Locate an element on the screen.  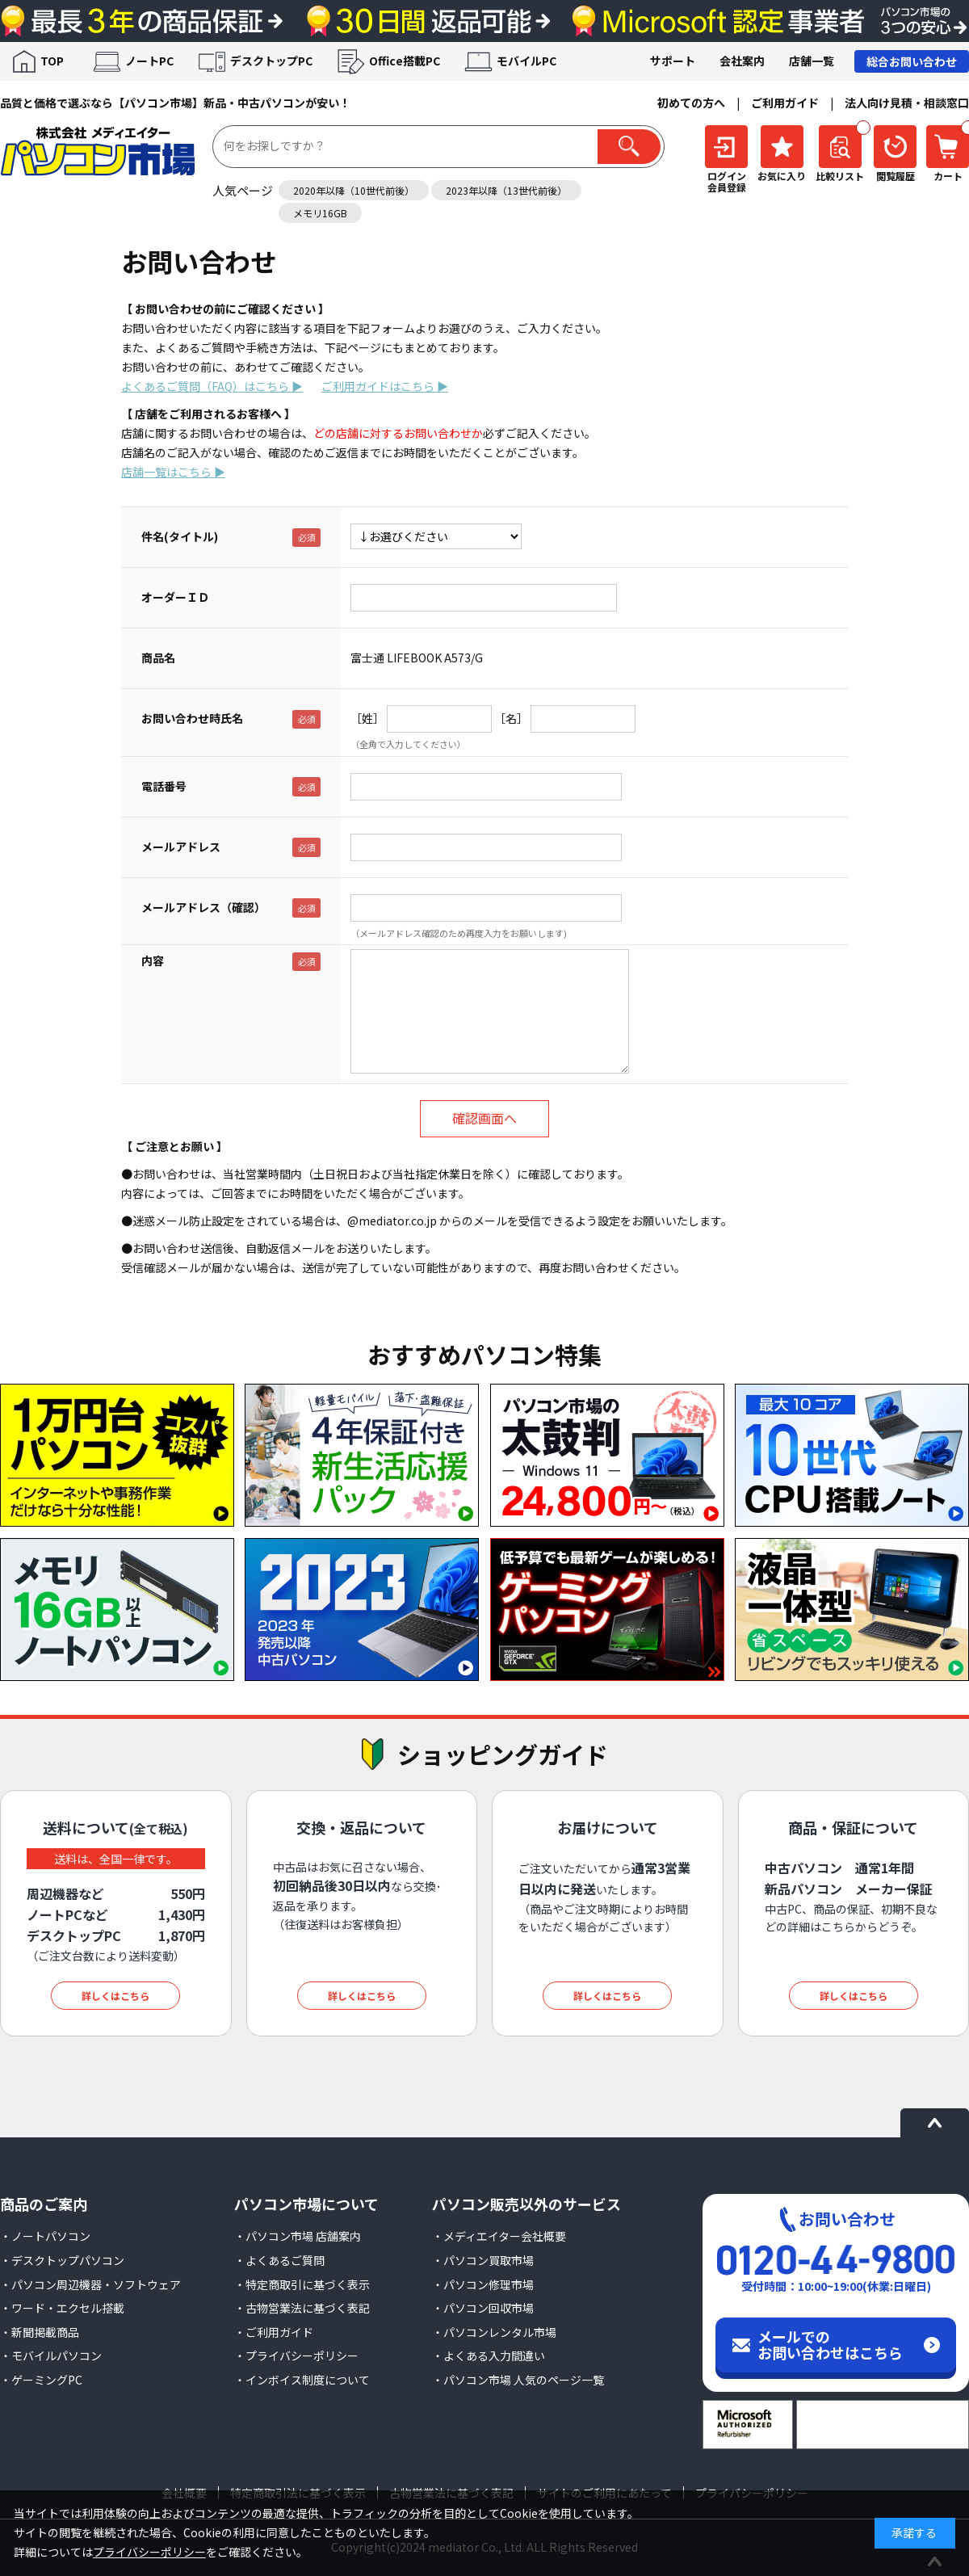
・インボイス制度について is located at coordinates (302, 2380).